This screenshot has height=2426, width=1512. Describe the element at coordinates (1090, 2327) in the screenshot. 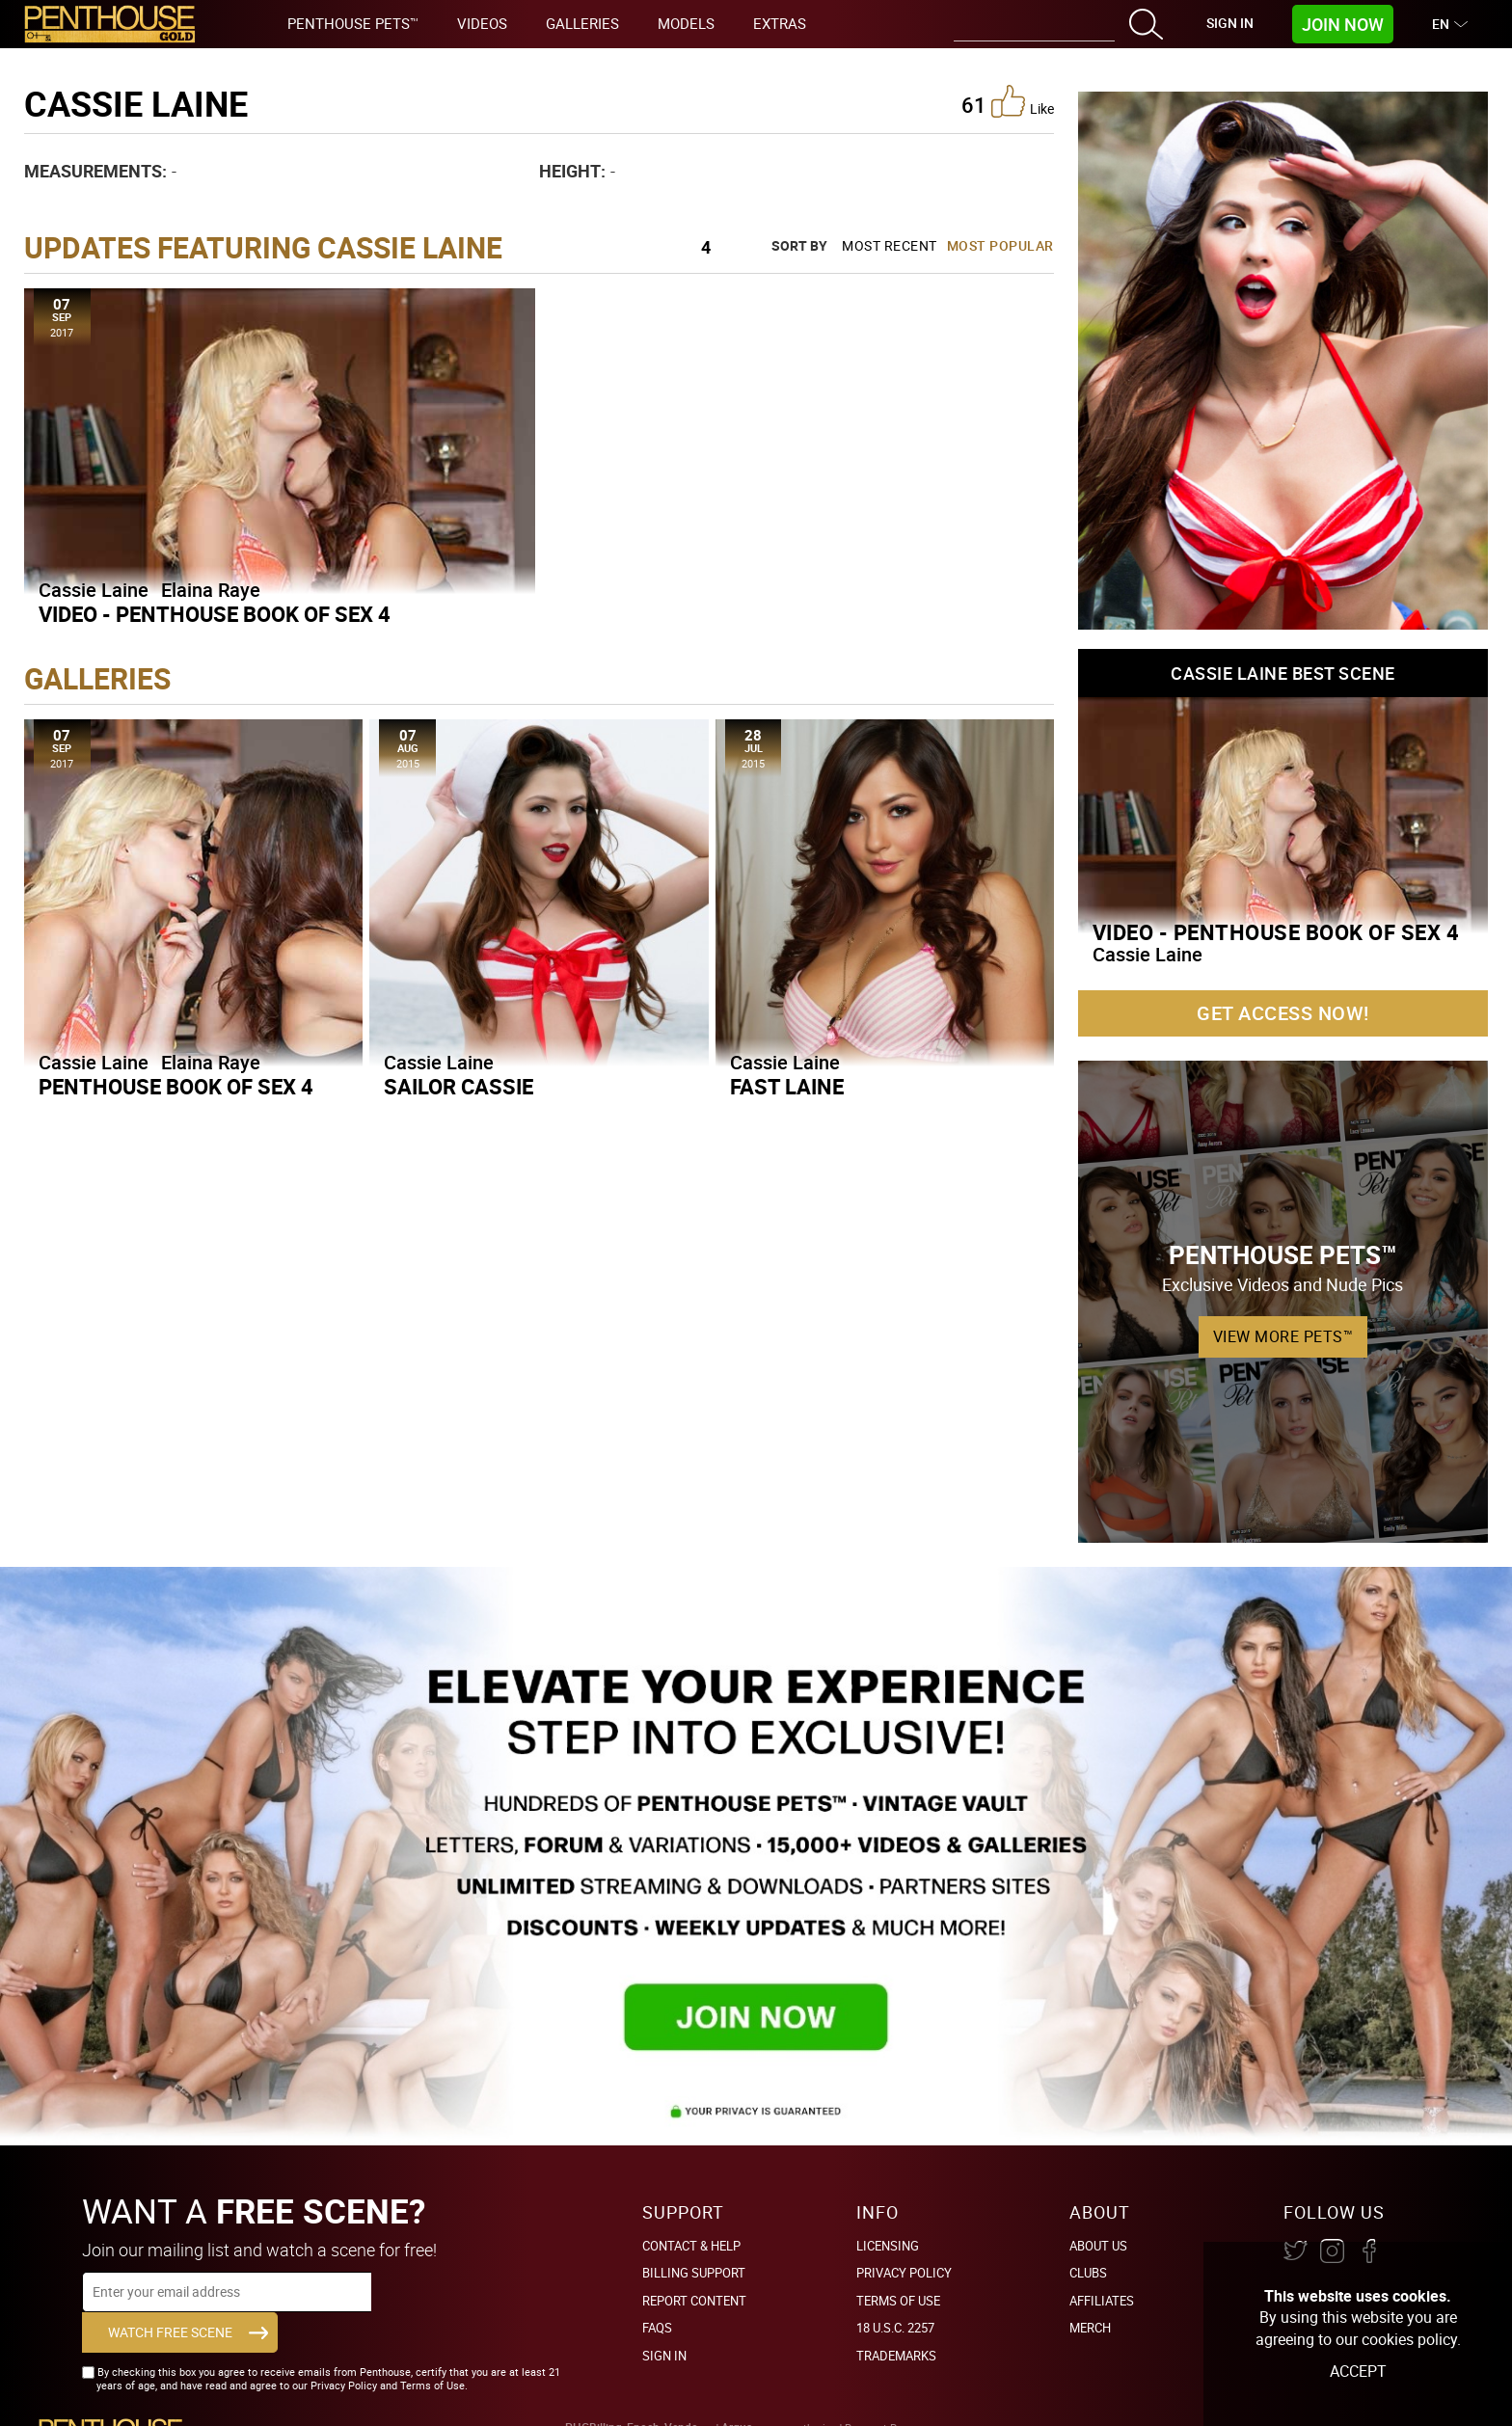

I see `Merch` at that location.